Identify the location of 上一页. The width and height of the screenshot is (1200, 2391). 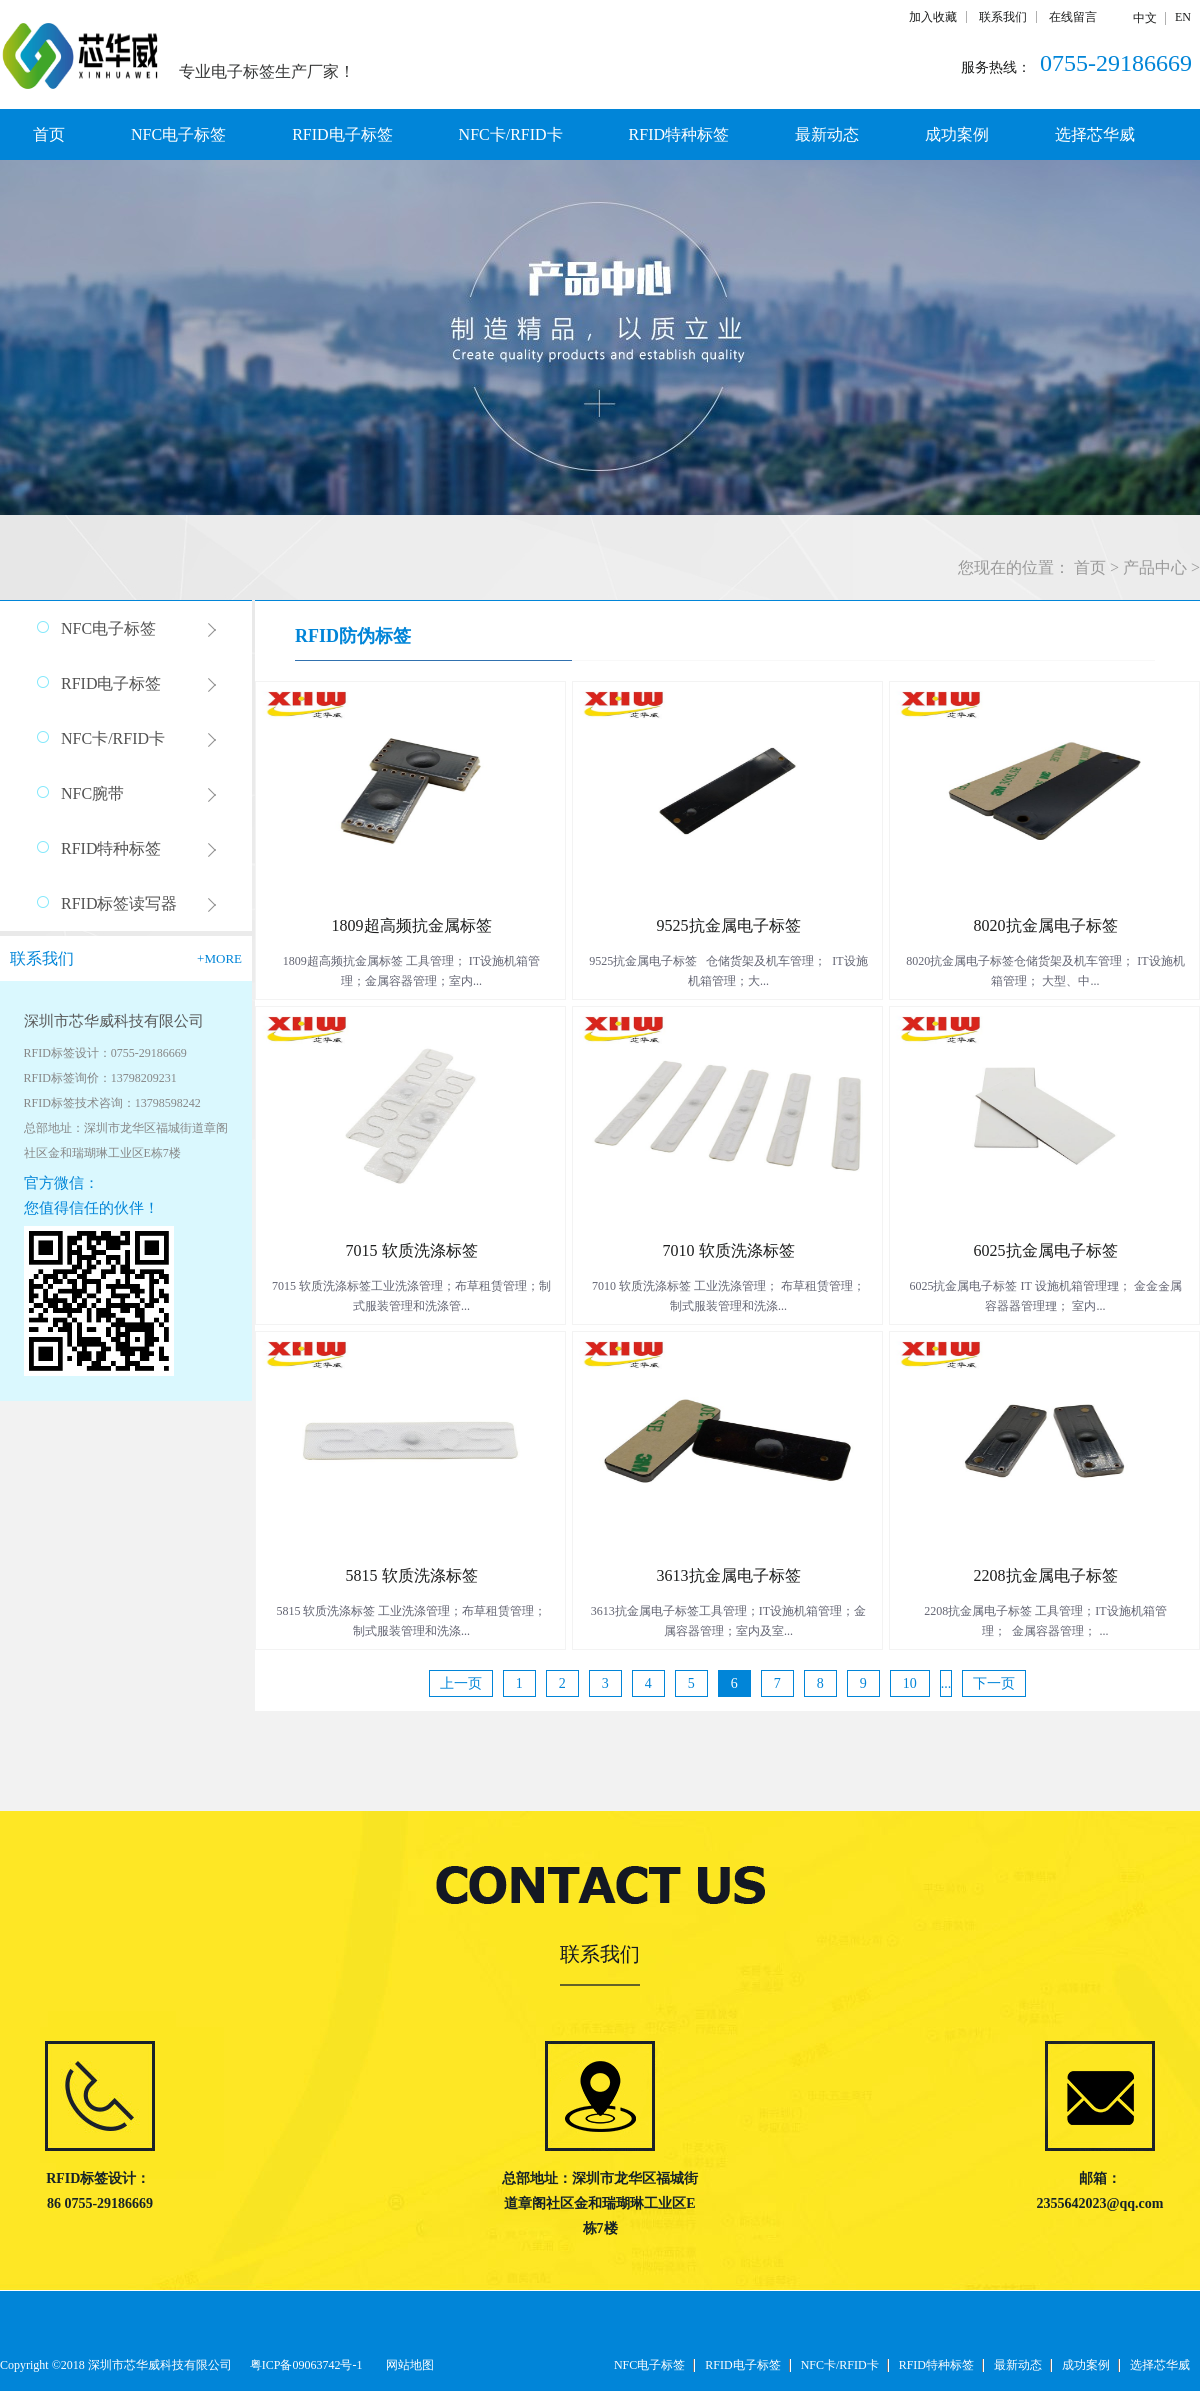
(461, 1683).